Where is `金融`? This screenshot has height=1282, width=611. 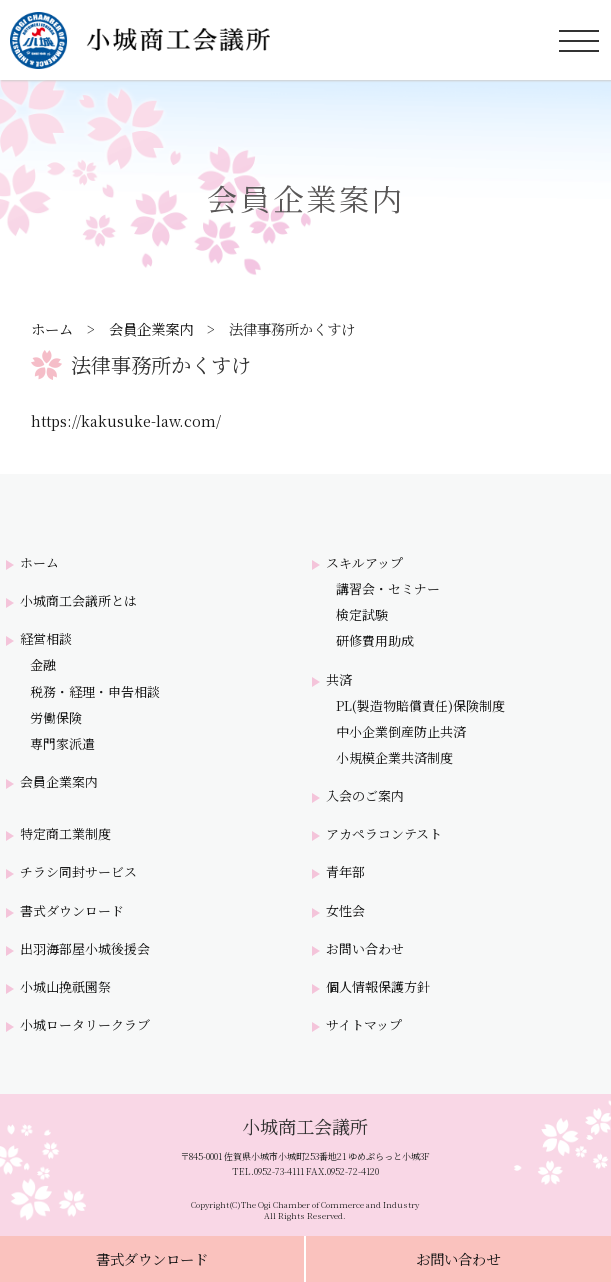 金融 is located at coordinates (43, 665).